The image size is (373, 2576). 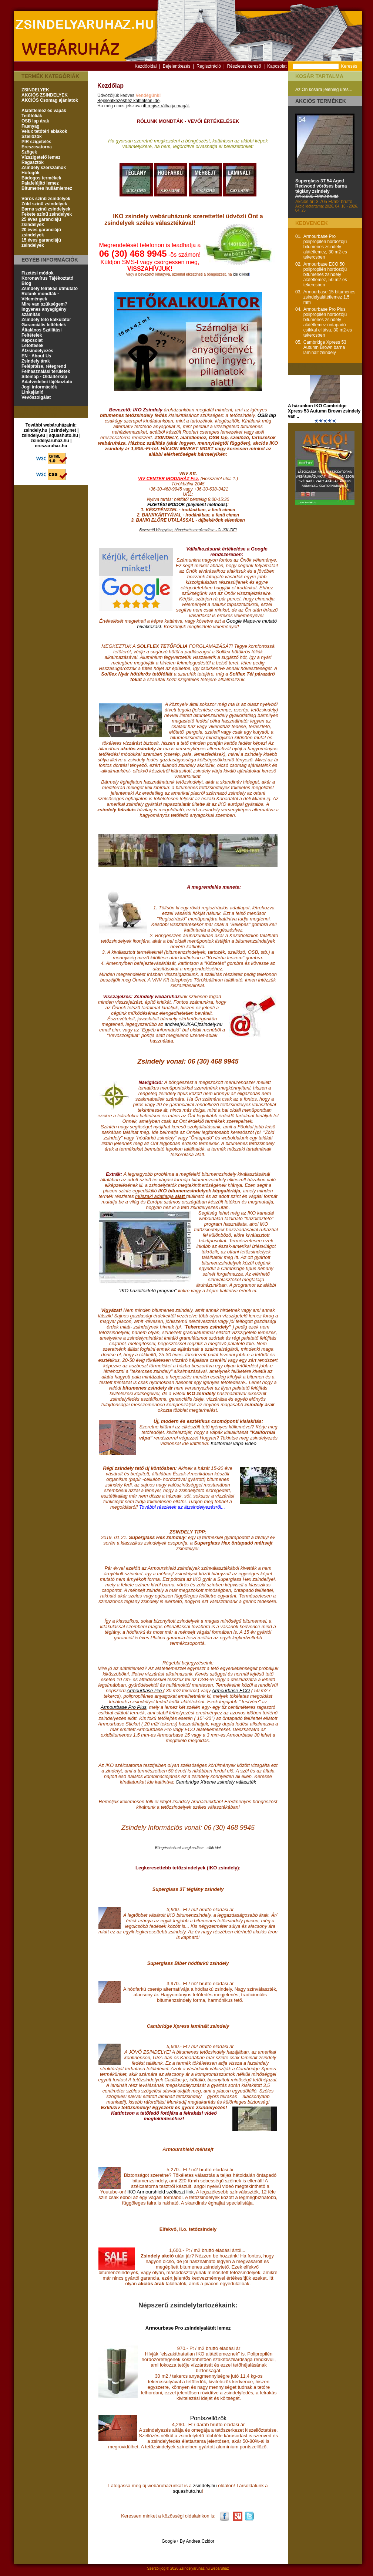 I want to click on Superglass 3T 54 Aged Redwood vöröses barna téglány zsindely, so click(x=321, y=186).